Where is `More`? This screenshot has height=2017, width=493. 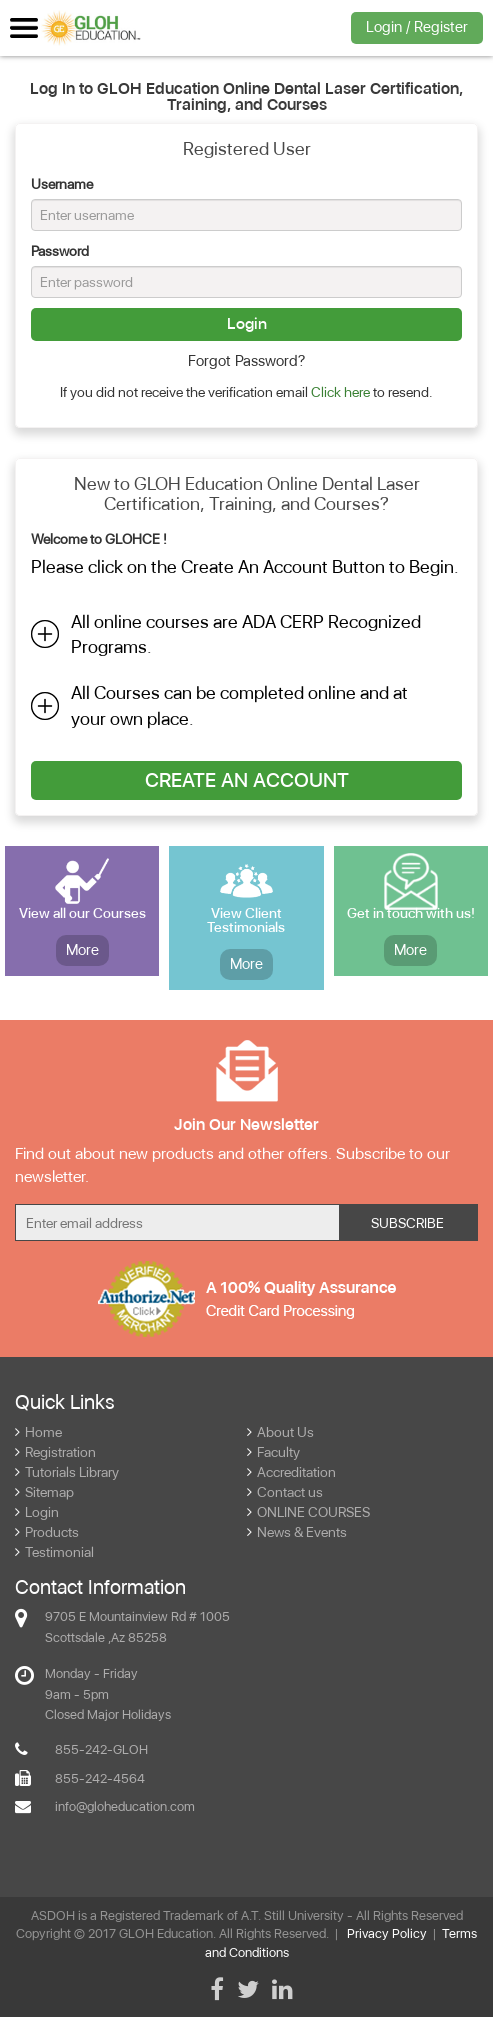 More is located at coordinates (82, 950).